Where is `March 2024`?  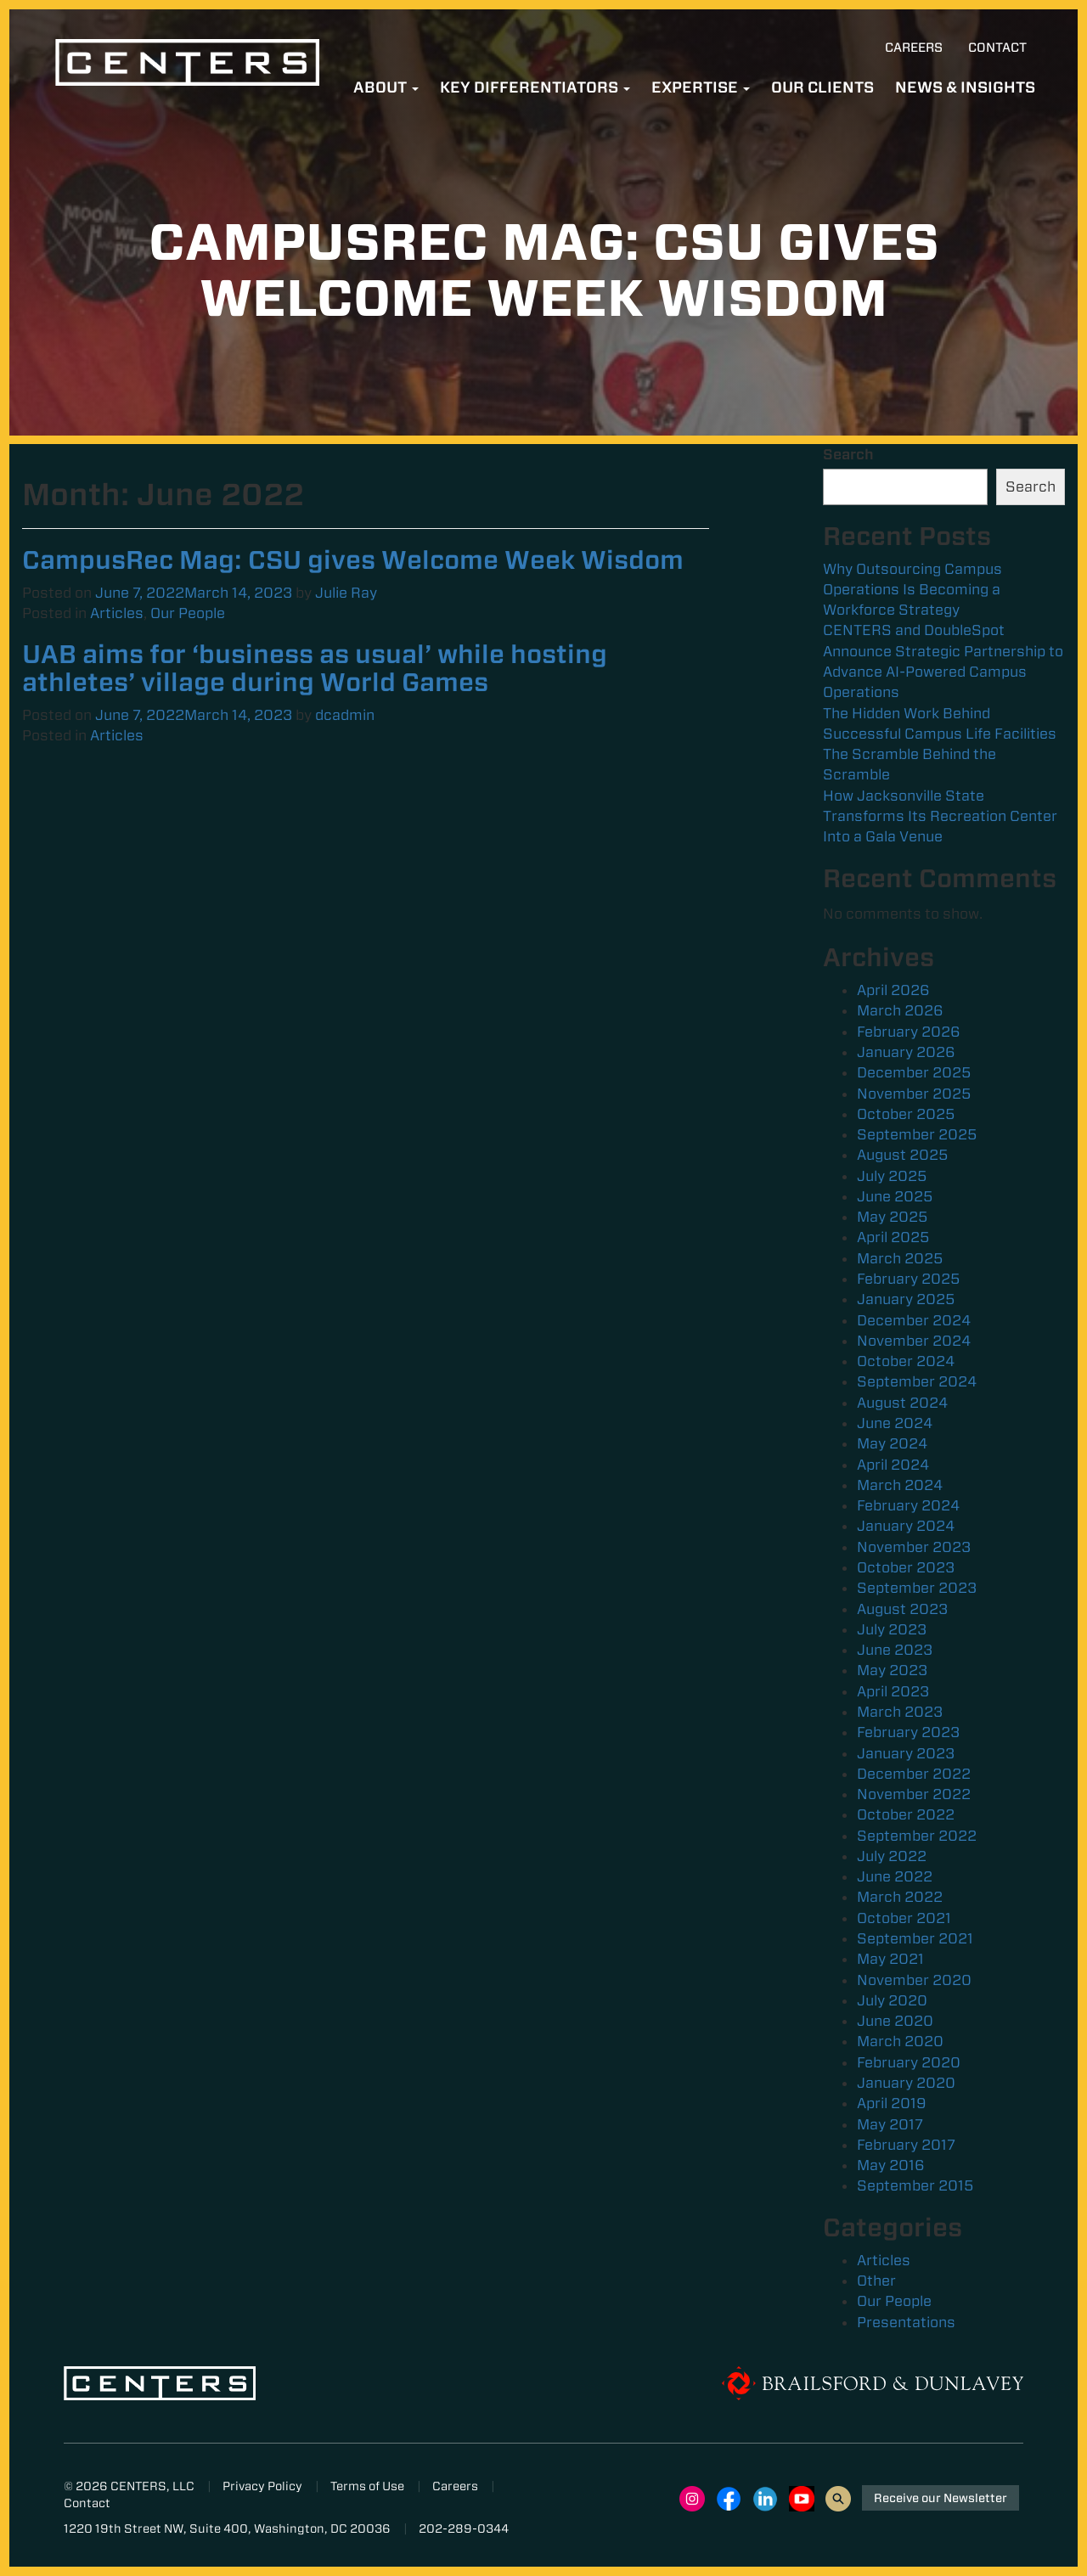 March 2024 is located at coordinates (900, 1484).